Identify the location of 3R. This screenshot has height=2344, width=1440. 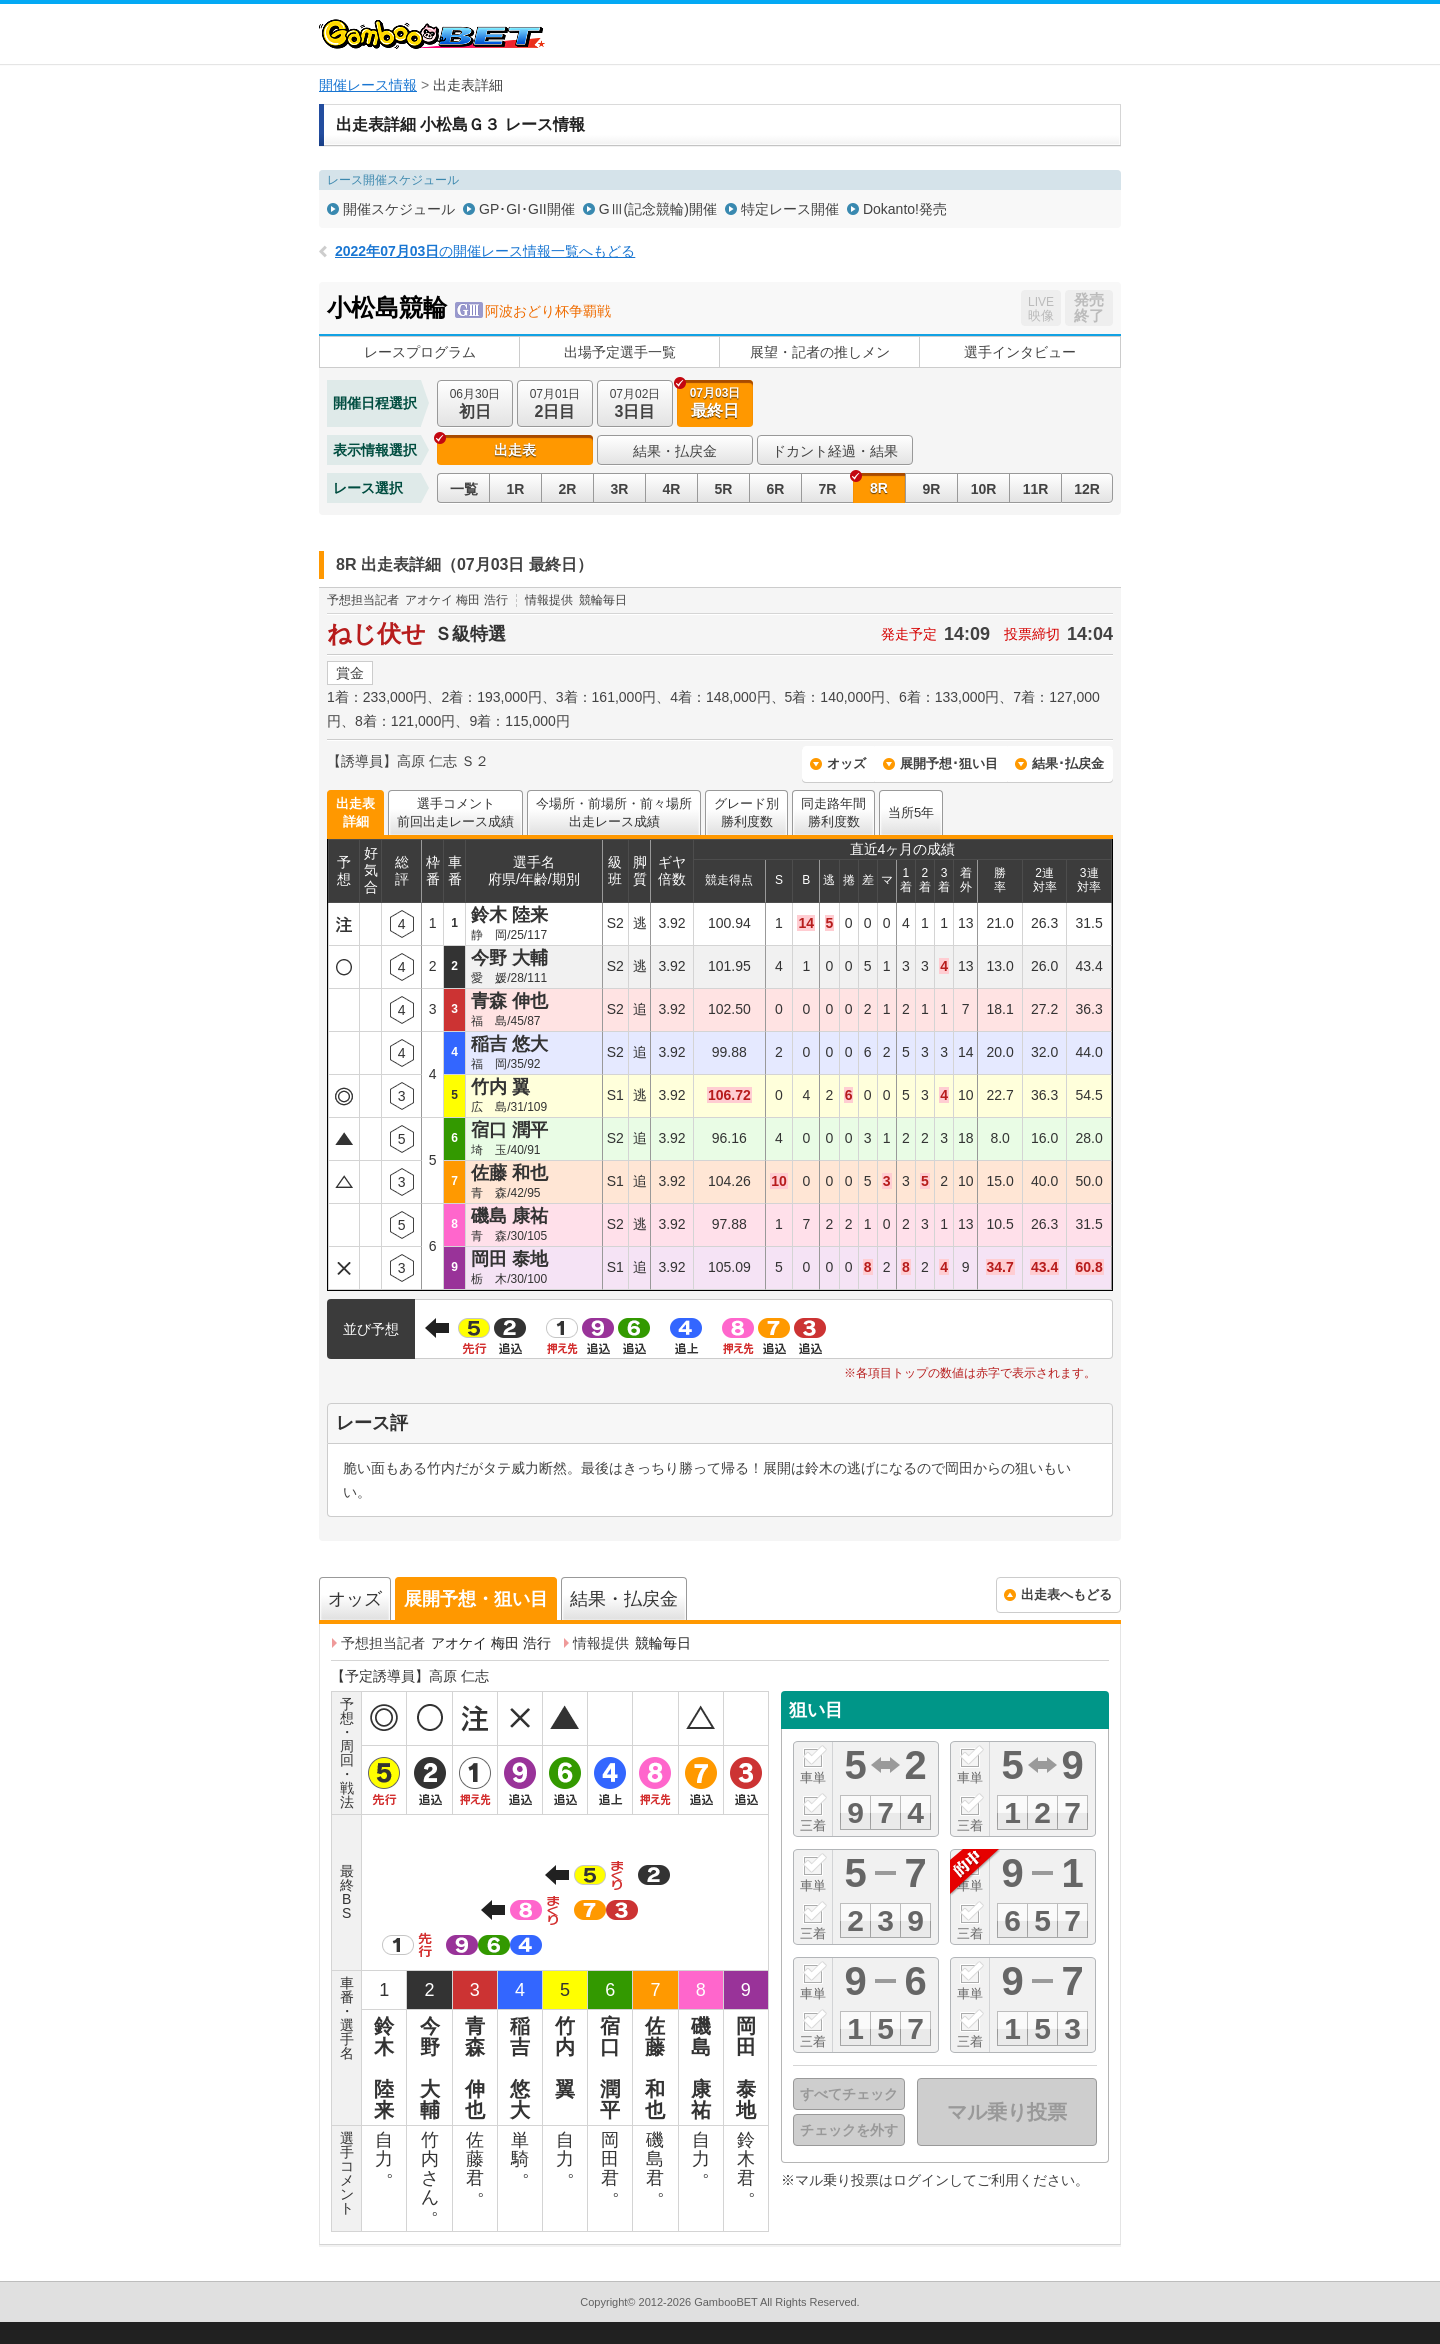
(620, 489).